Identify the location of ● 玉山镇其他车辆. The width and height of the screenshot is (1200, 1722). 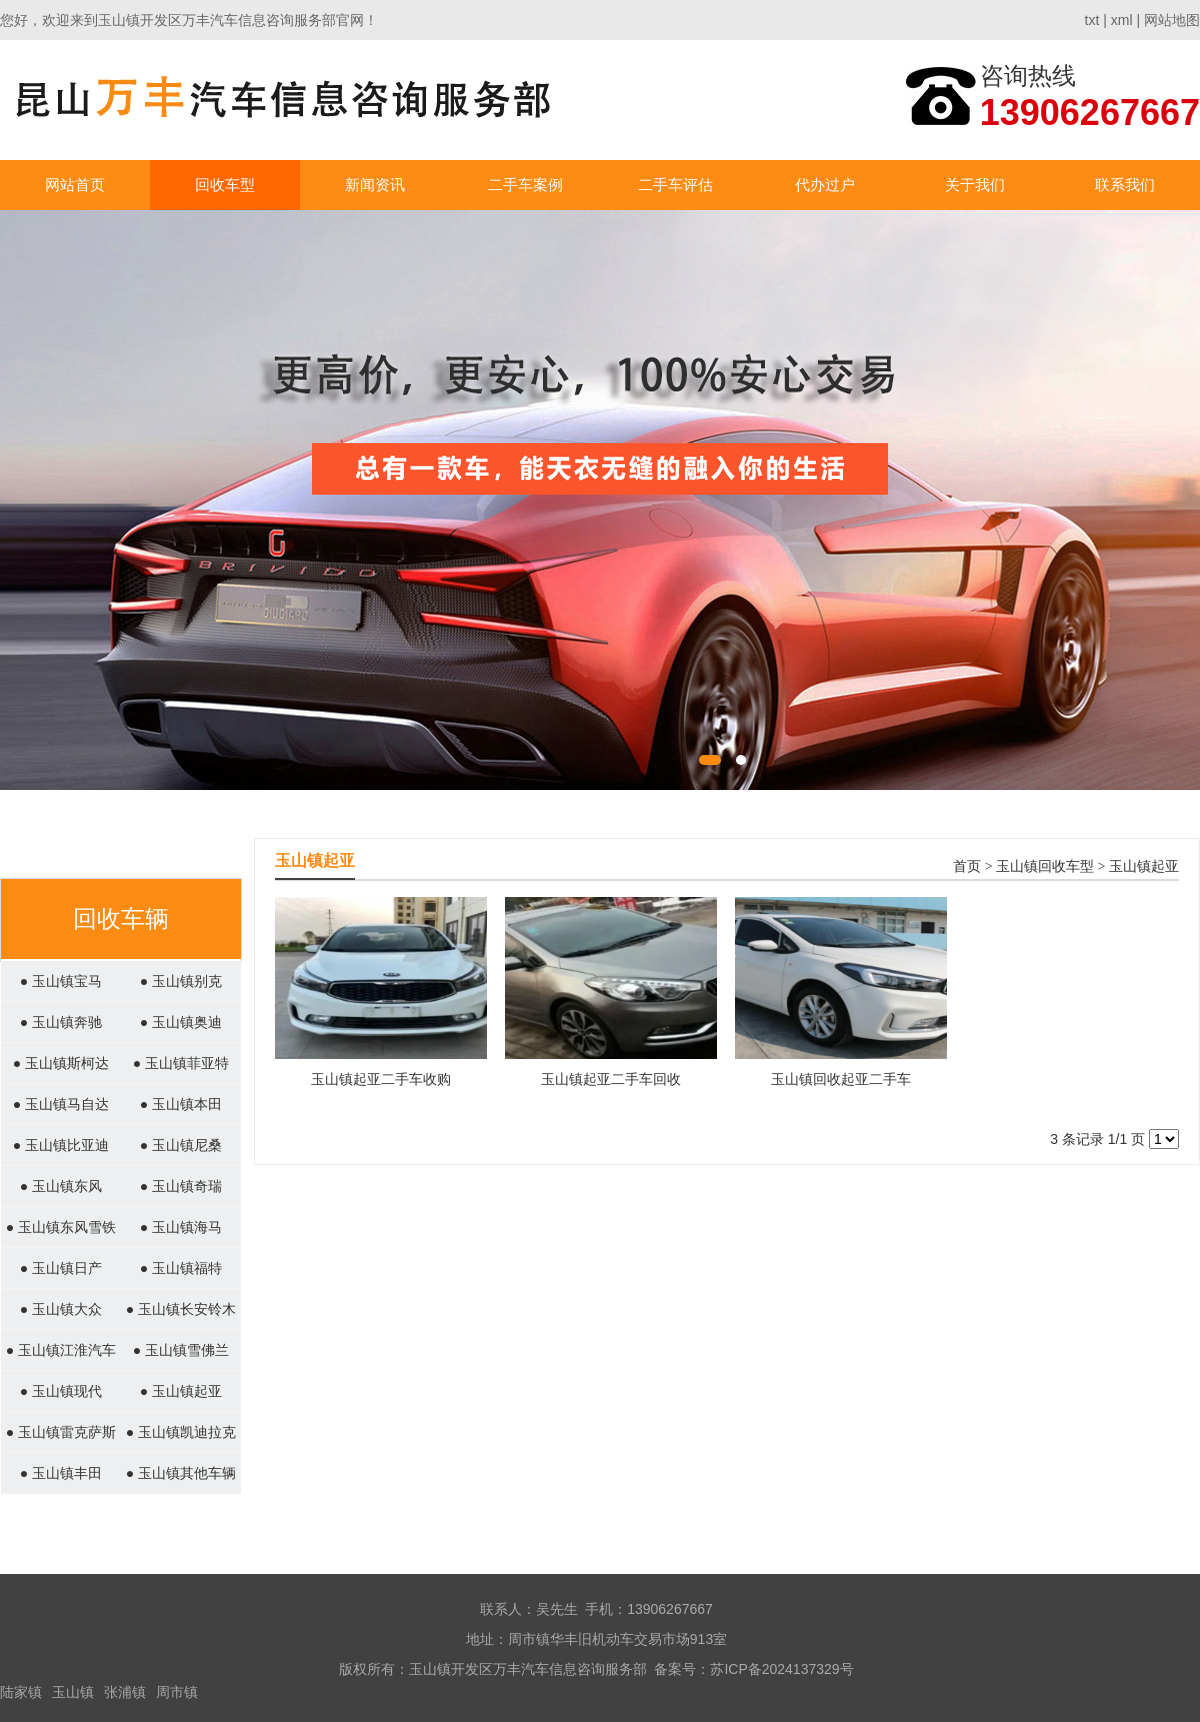
(181, 1473).